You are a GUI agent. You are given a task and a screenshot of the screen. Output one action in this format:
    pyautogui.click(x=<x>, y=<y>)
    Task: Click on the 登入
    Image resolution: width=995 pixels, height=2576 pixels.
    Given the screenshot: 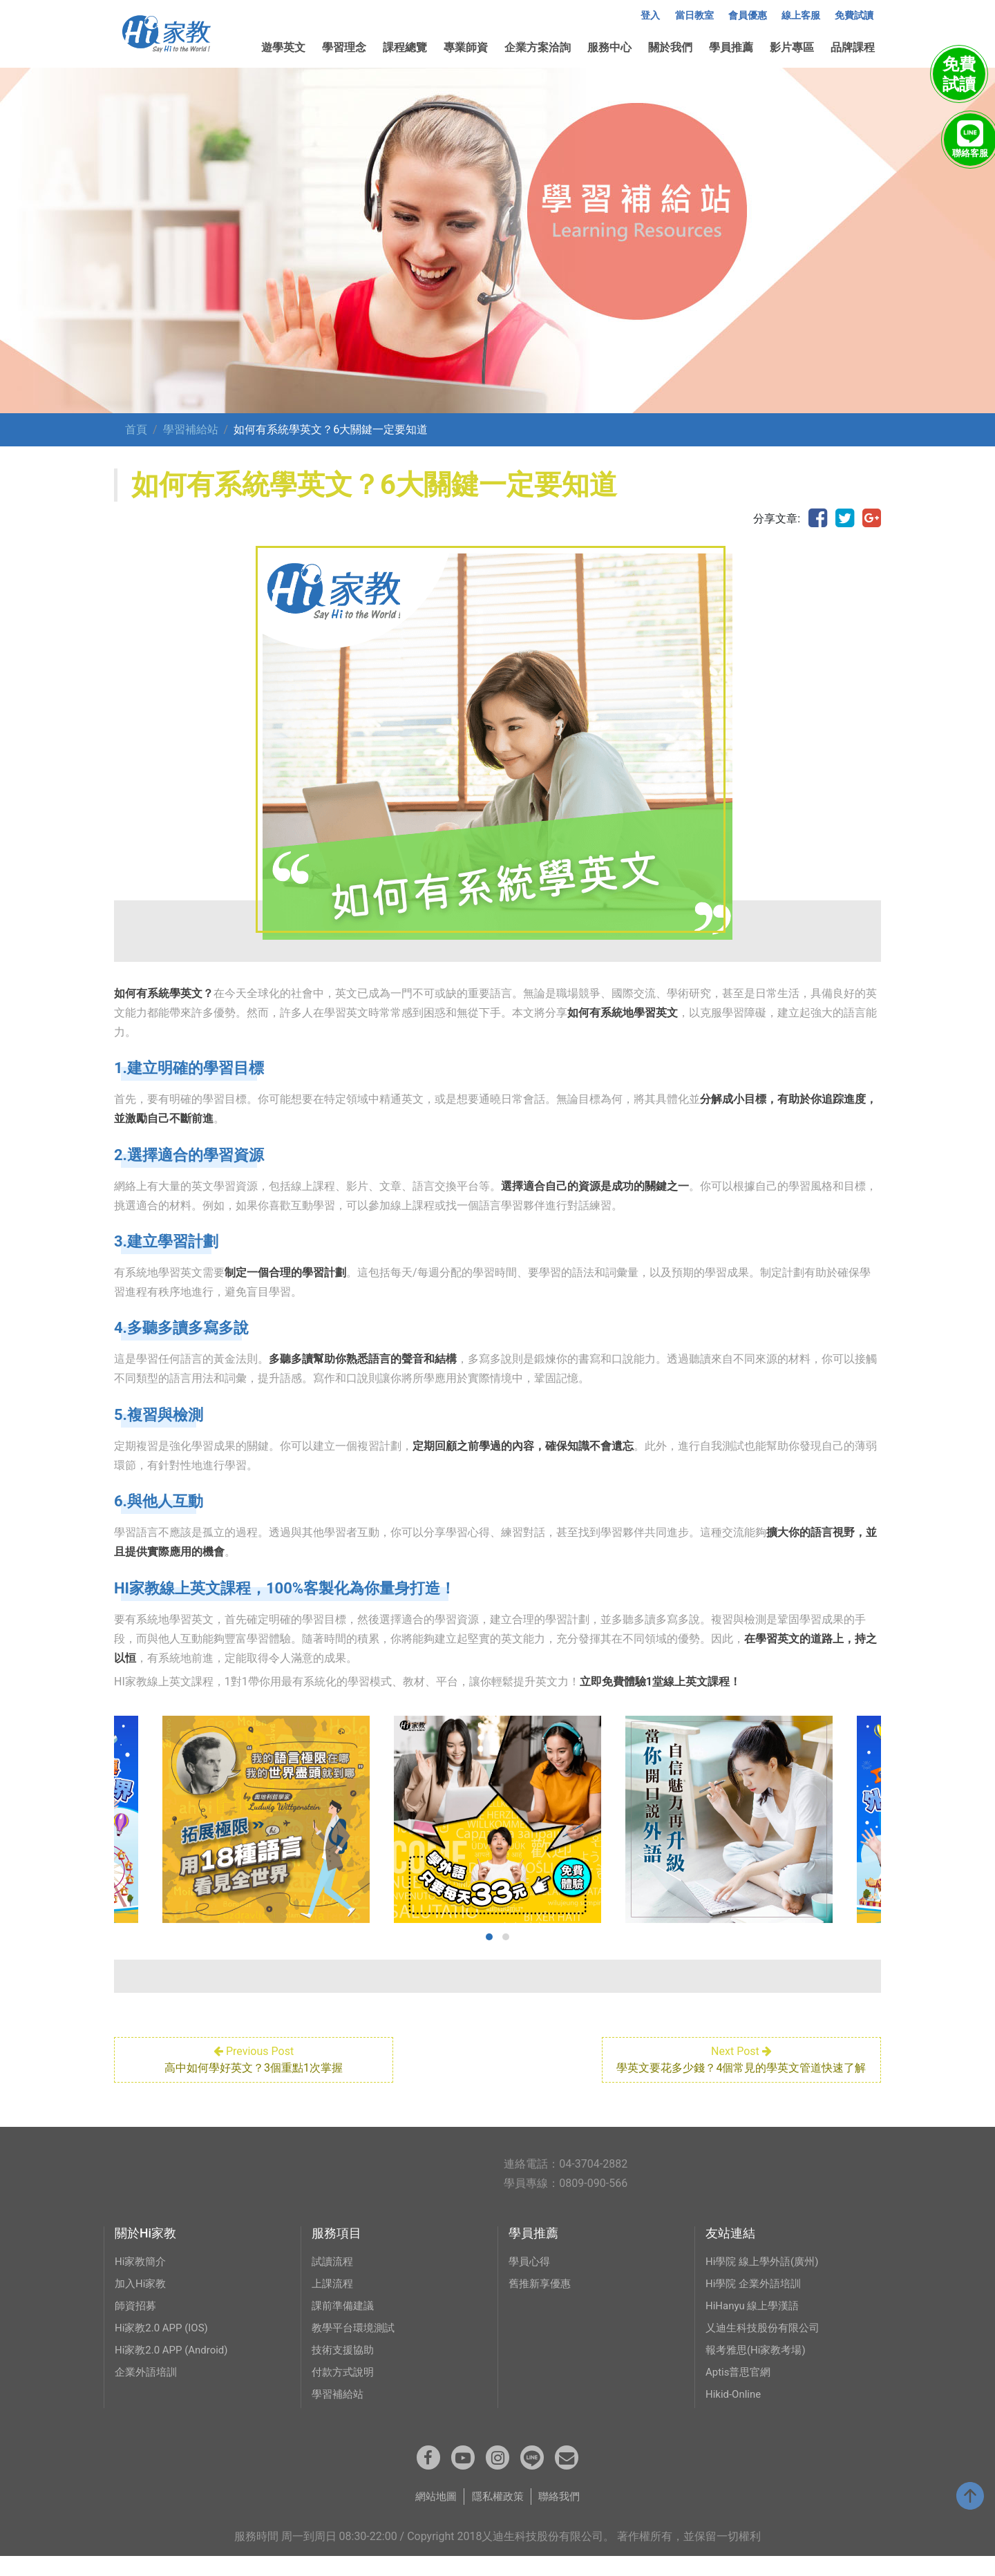 What is the action you would take?
    pyautogui.click(x=650, y=15)
    